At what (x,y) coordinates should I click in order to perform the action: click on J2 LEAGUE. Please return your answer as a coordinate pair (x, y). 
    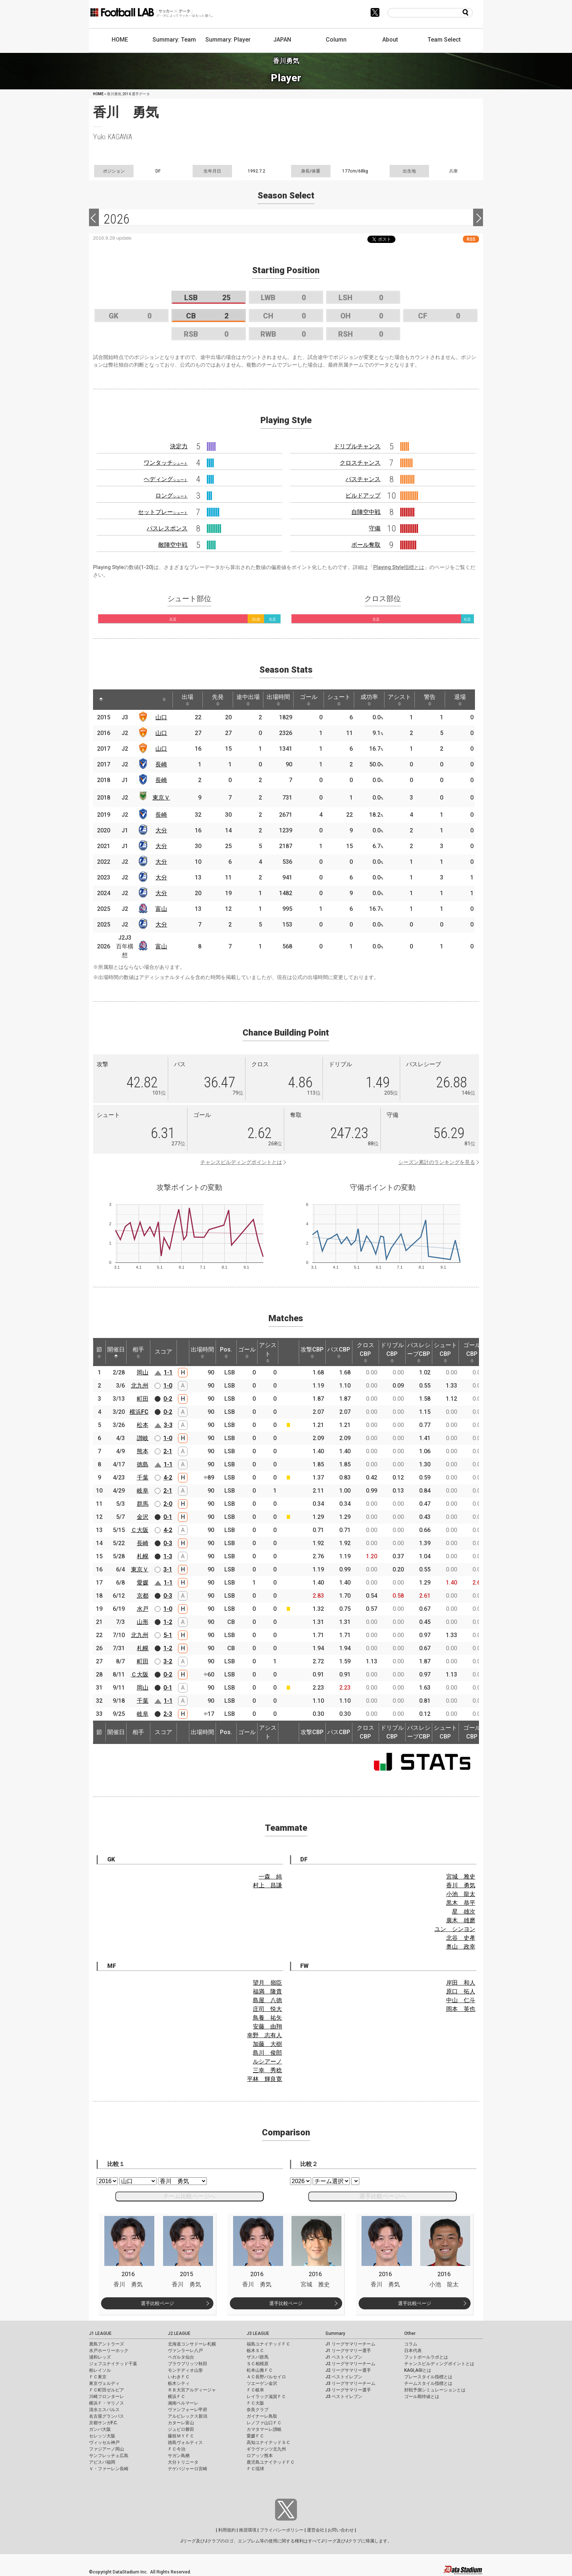
    Looking at the image, I should click on (179, 2333).